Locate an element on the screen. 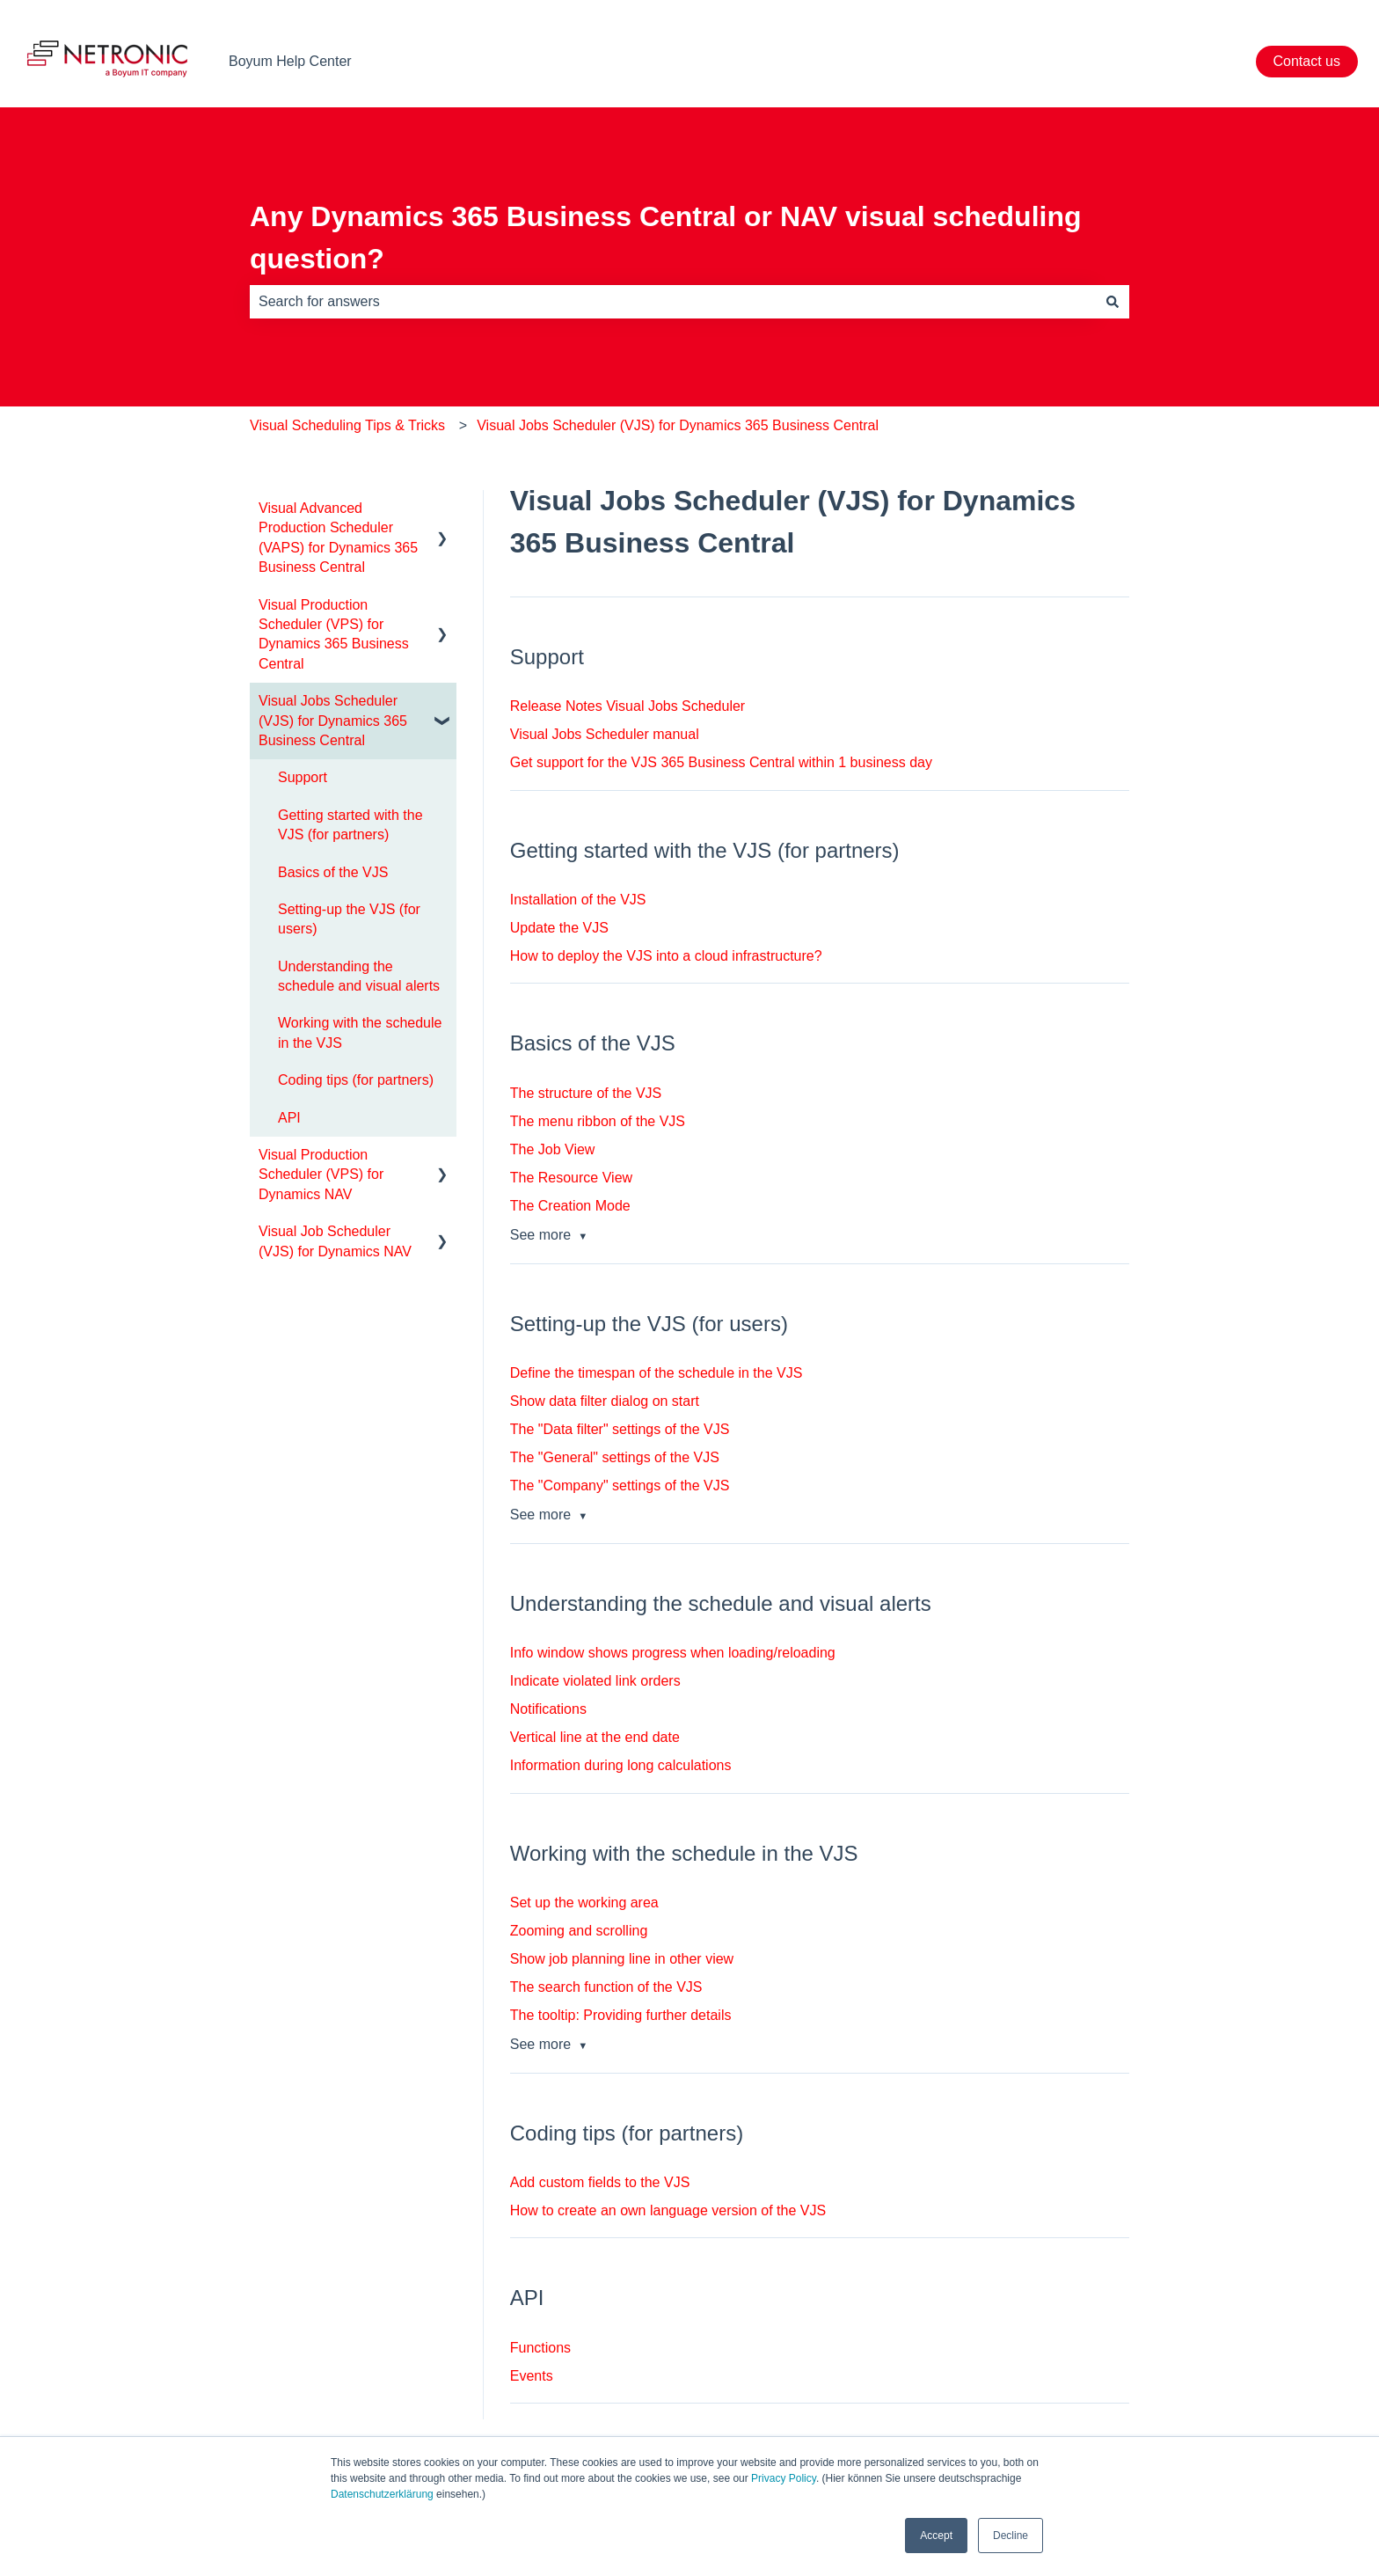 The width and height of the screenshot is (1379, 2576). Zooming and scrolling is located at coordinates (579, 1930).